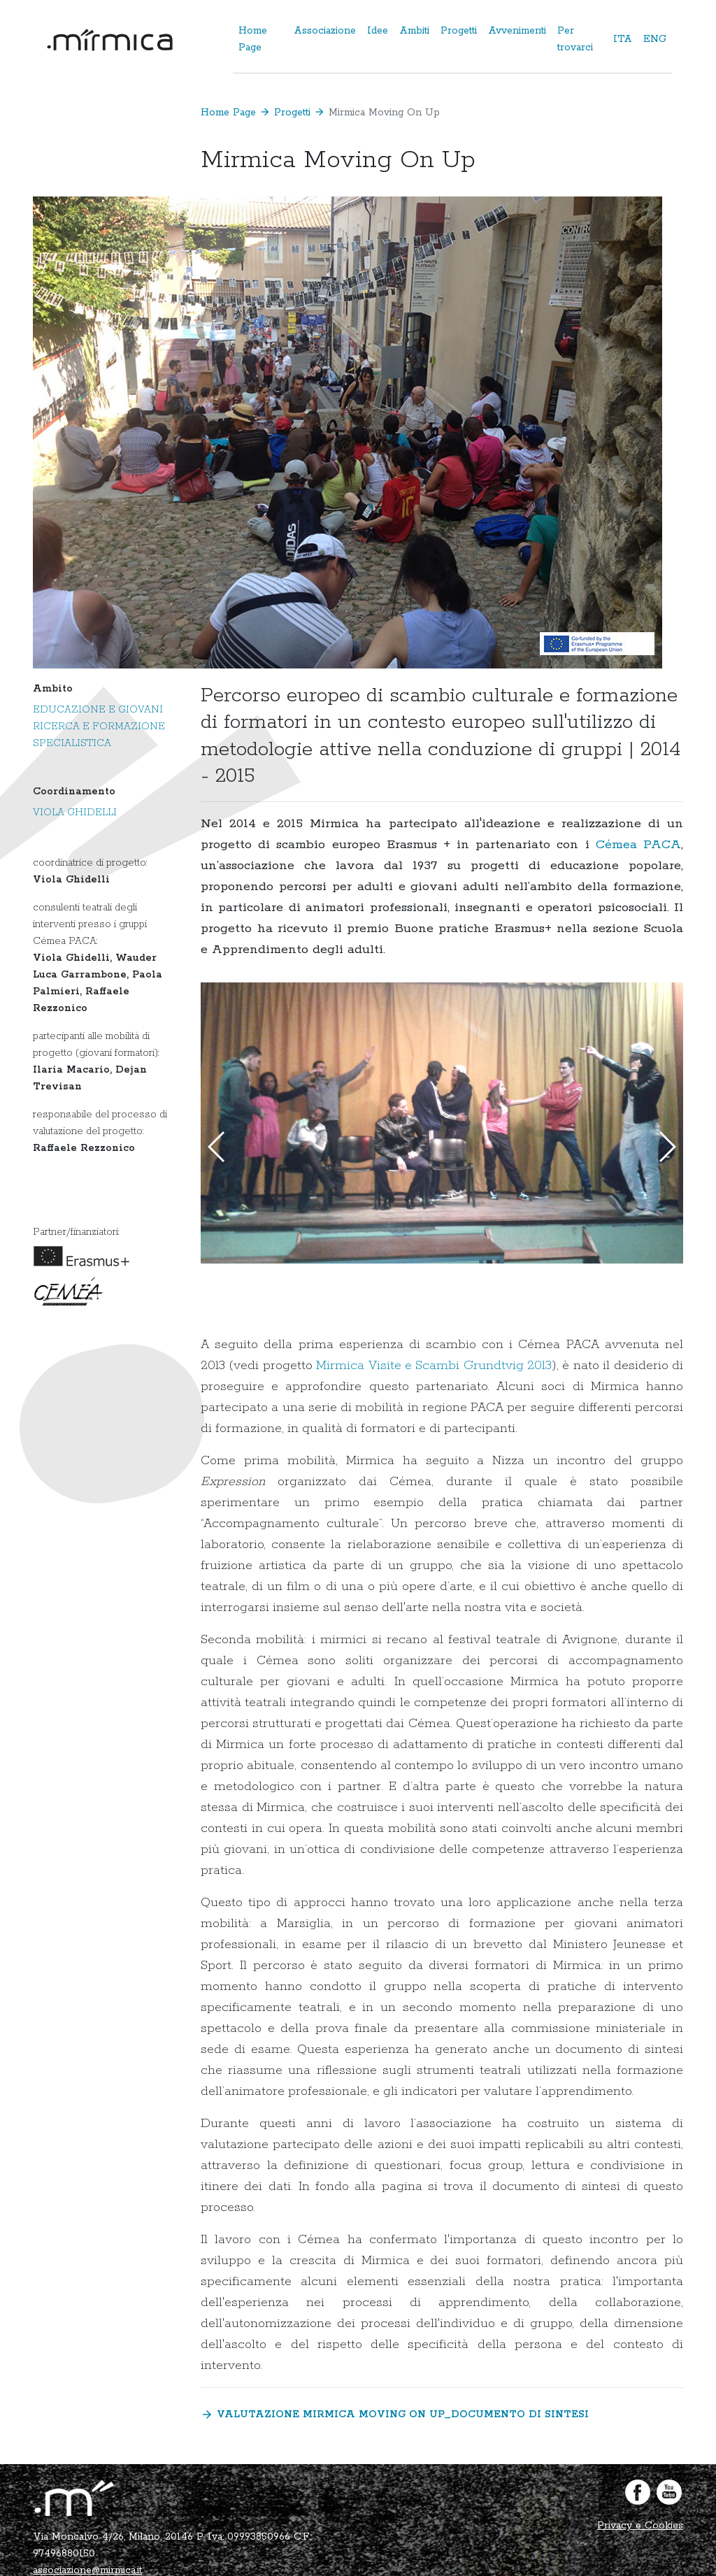 The image size is (716, 2576). I want to click on Progetti, so click(459, 30).